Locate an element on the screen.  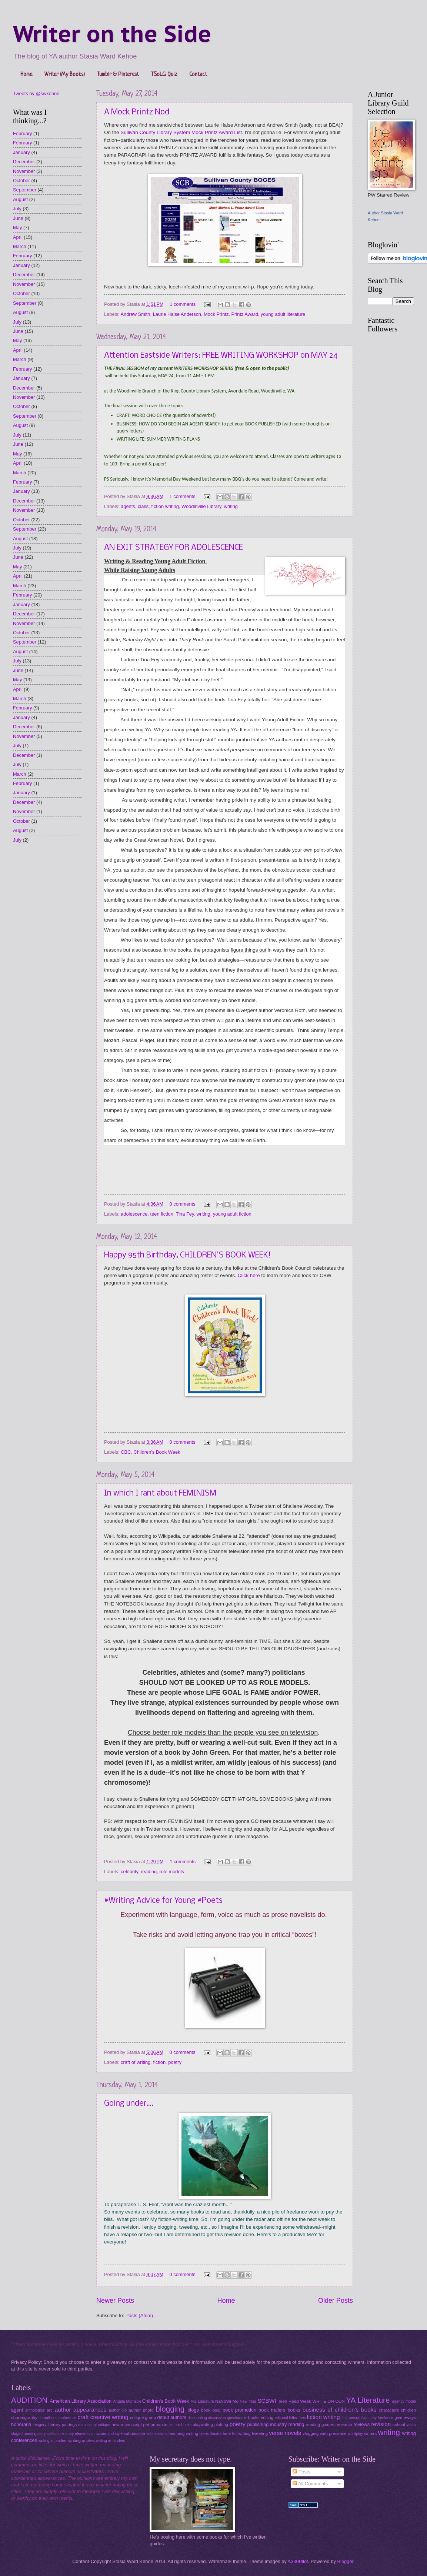
adolescence is located at coordinates (134, 1214).